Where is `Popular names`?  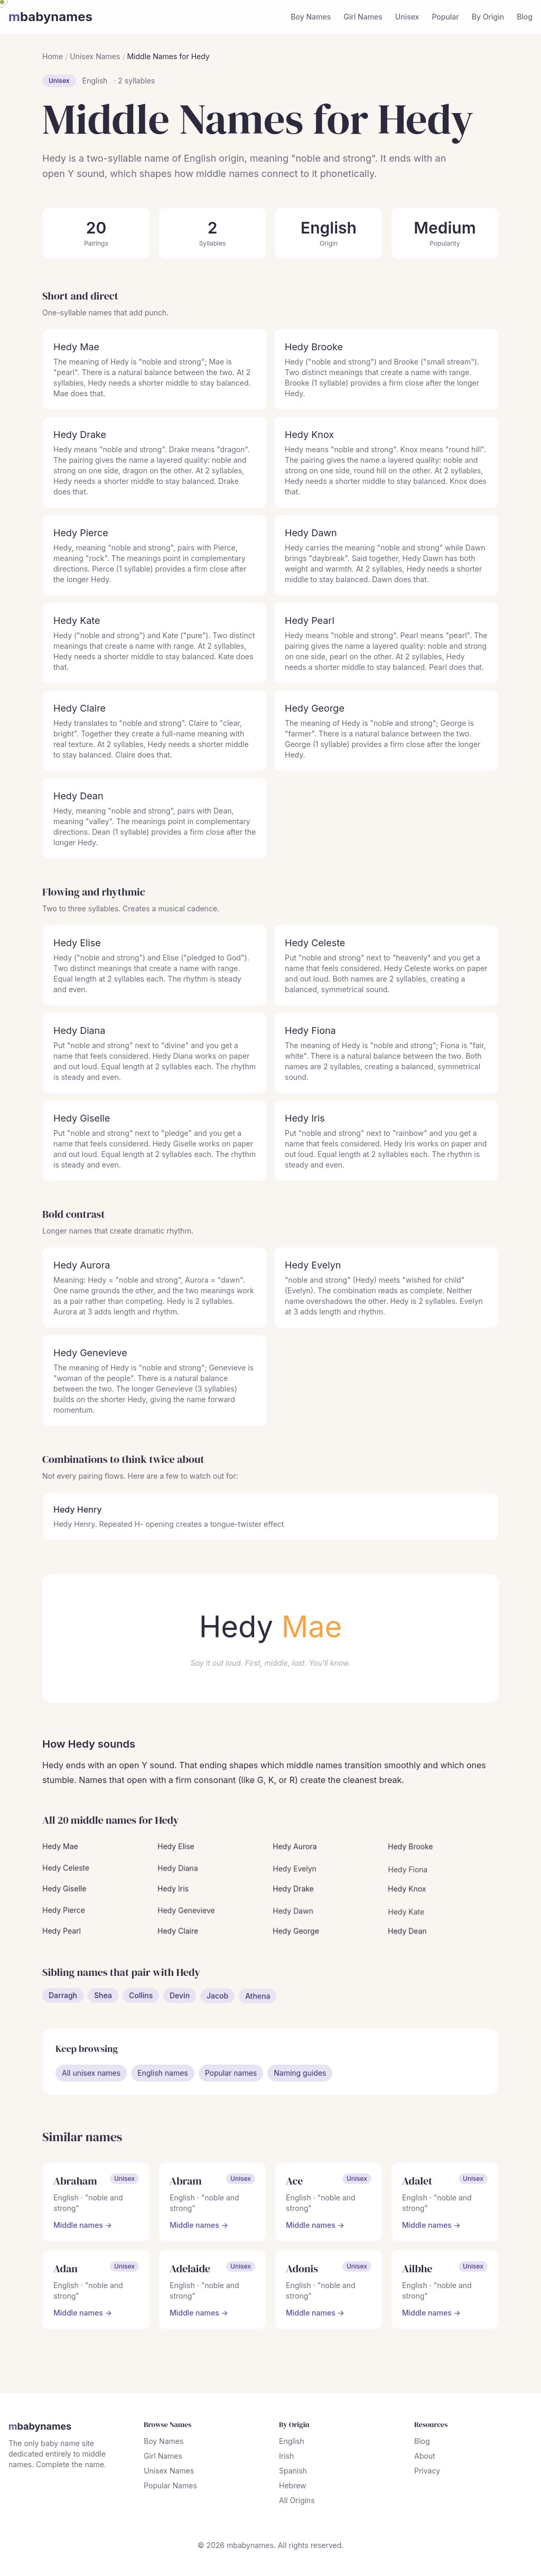
Popular names is located at coordinates (231, 2074).